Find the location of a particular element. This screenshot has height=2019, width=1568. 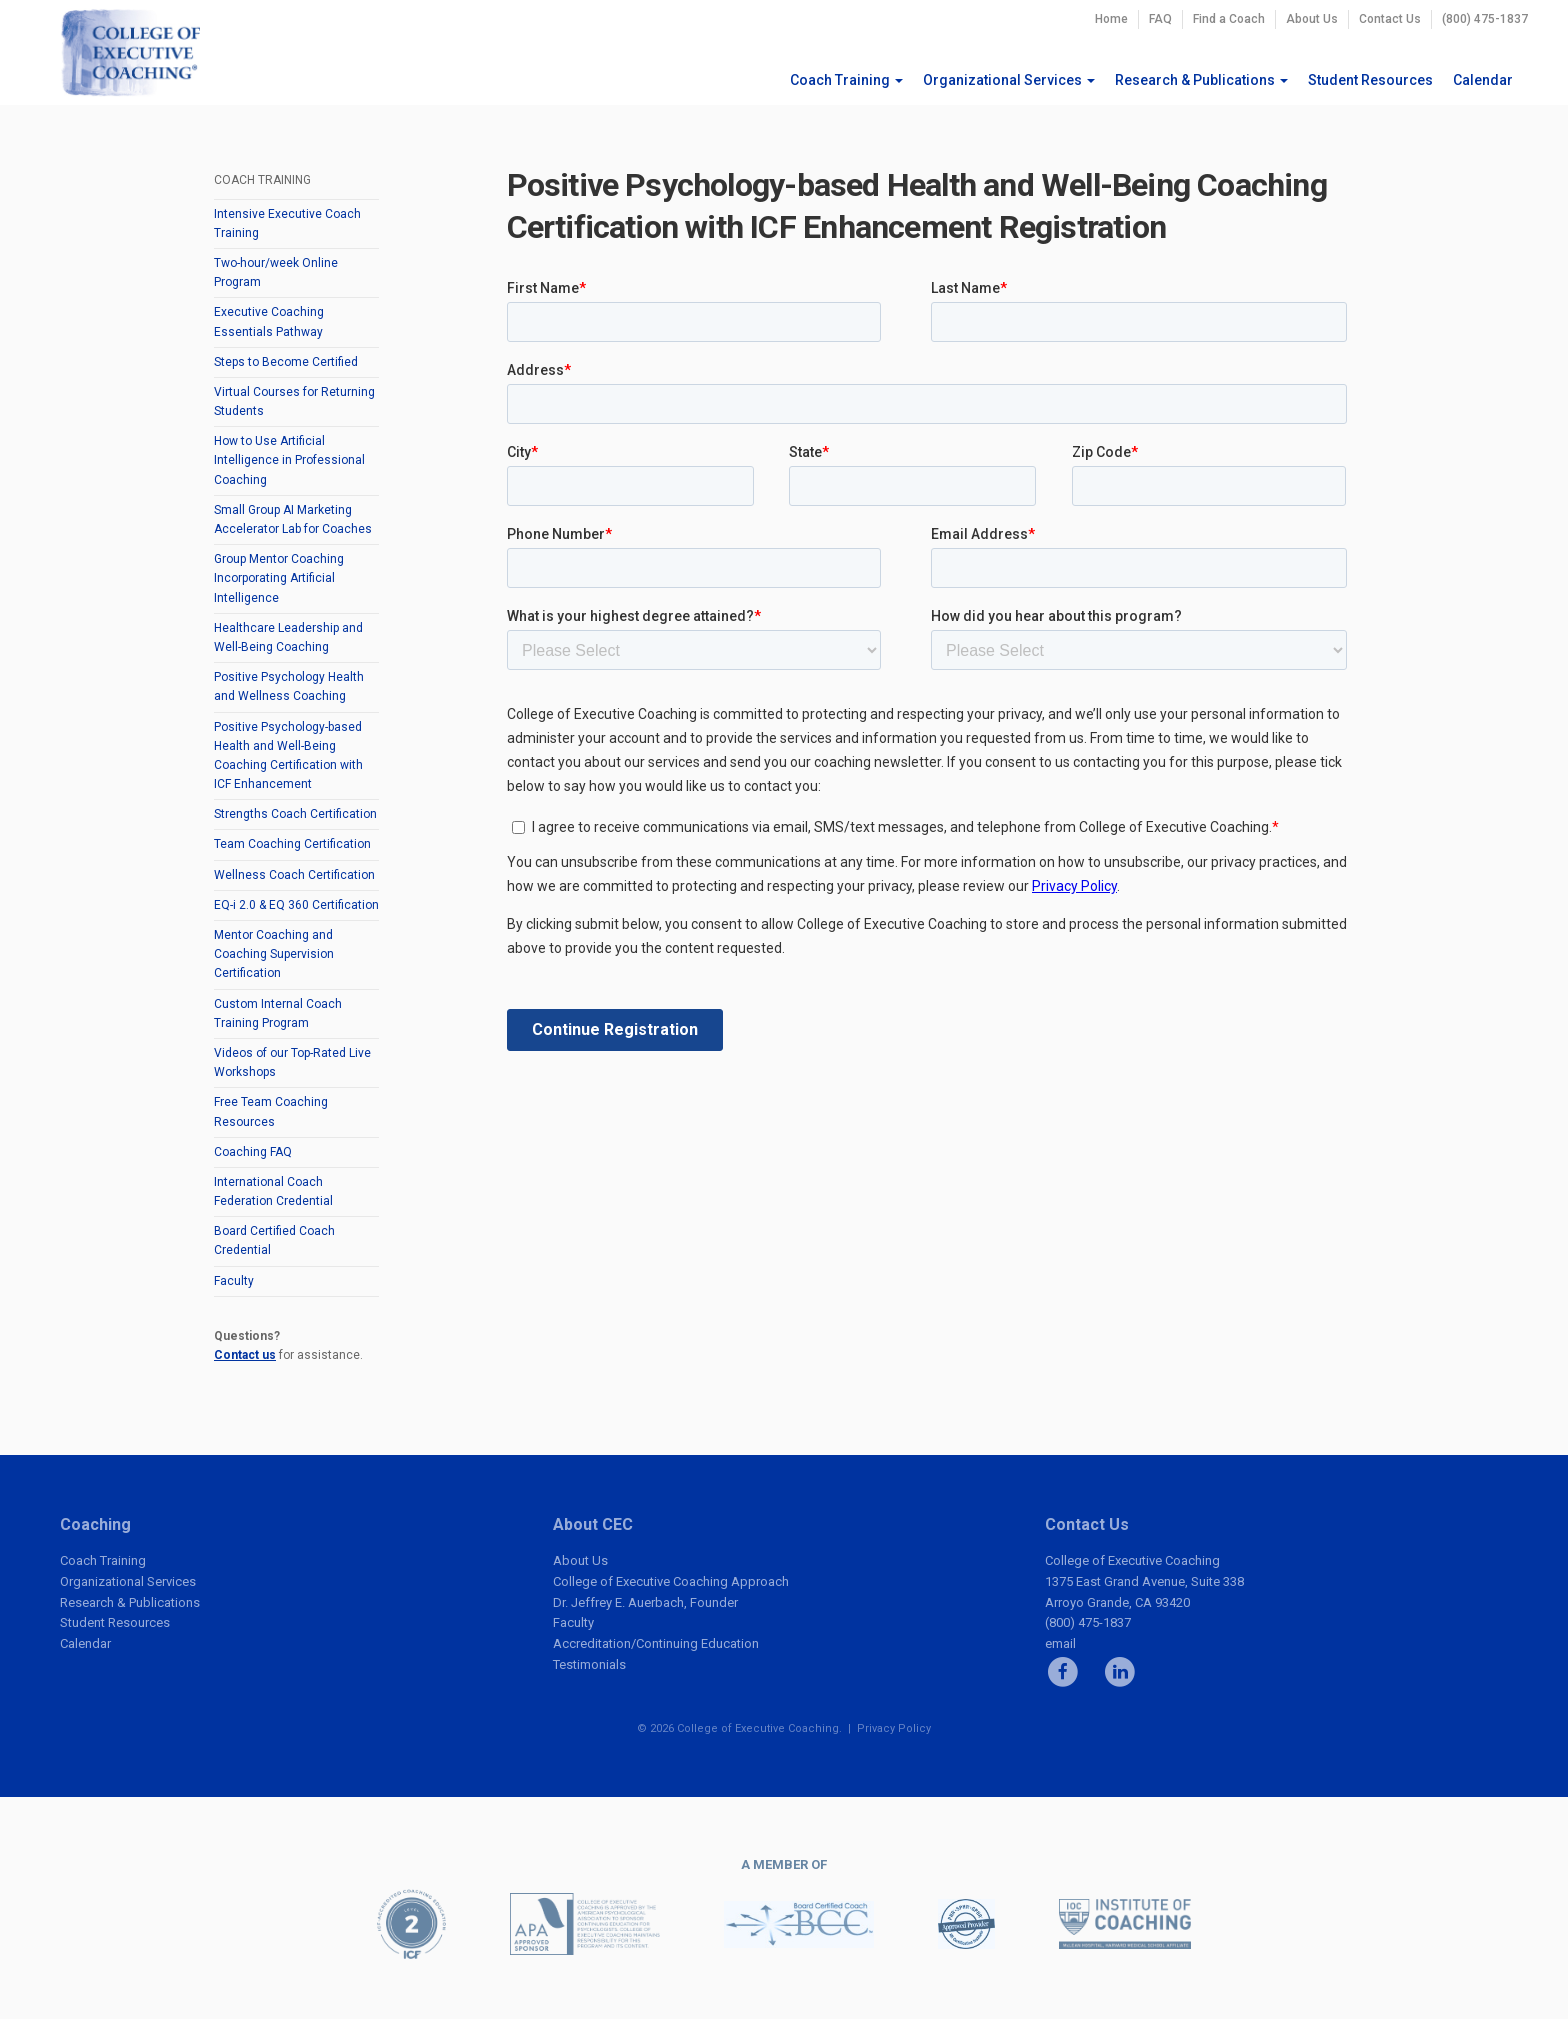

Faculty is located at coordinates (234, 1281).